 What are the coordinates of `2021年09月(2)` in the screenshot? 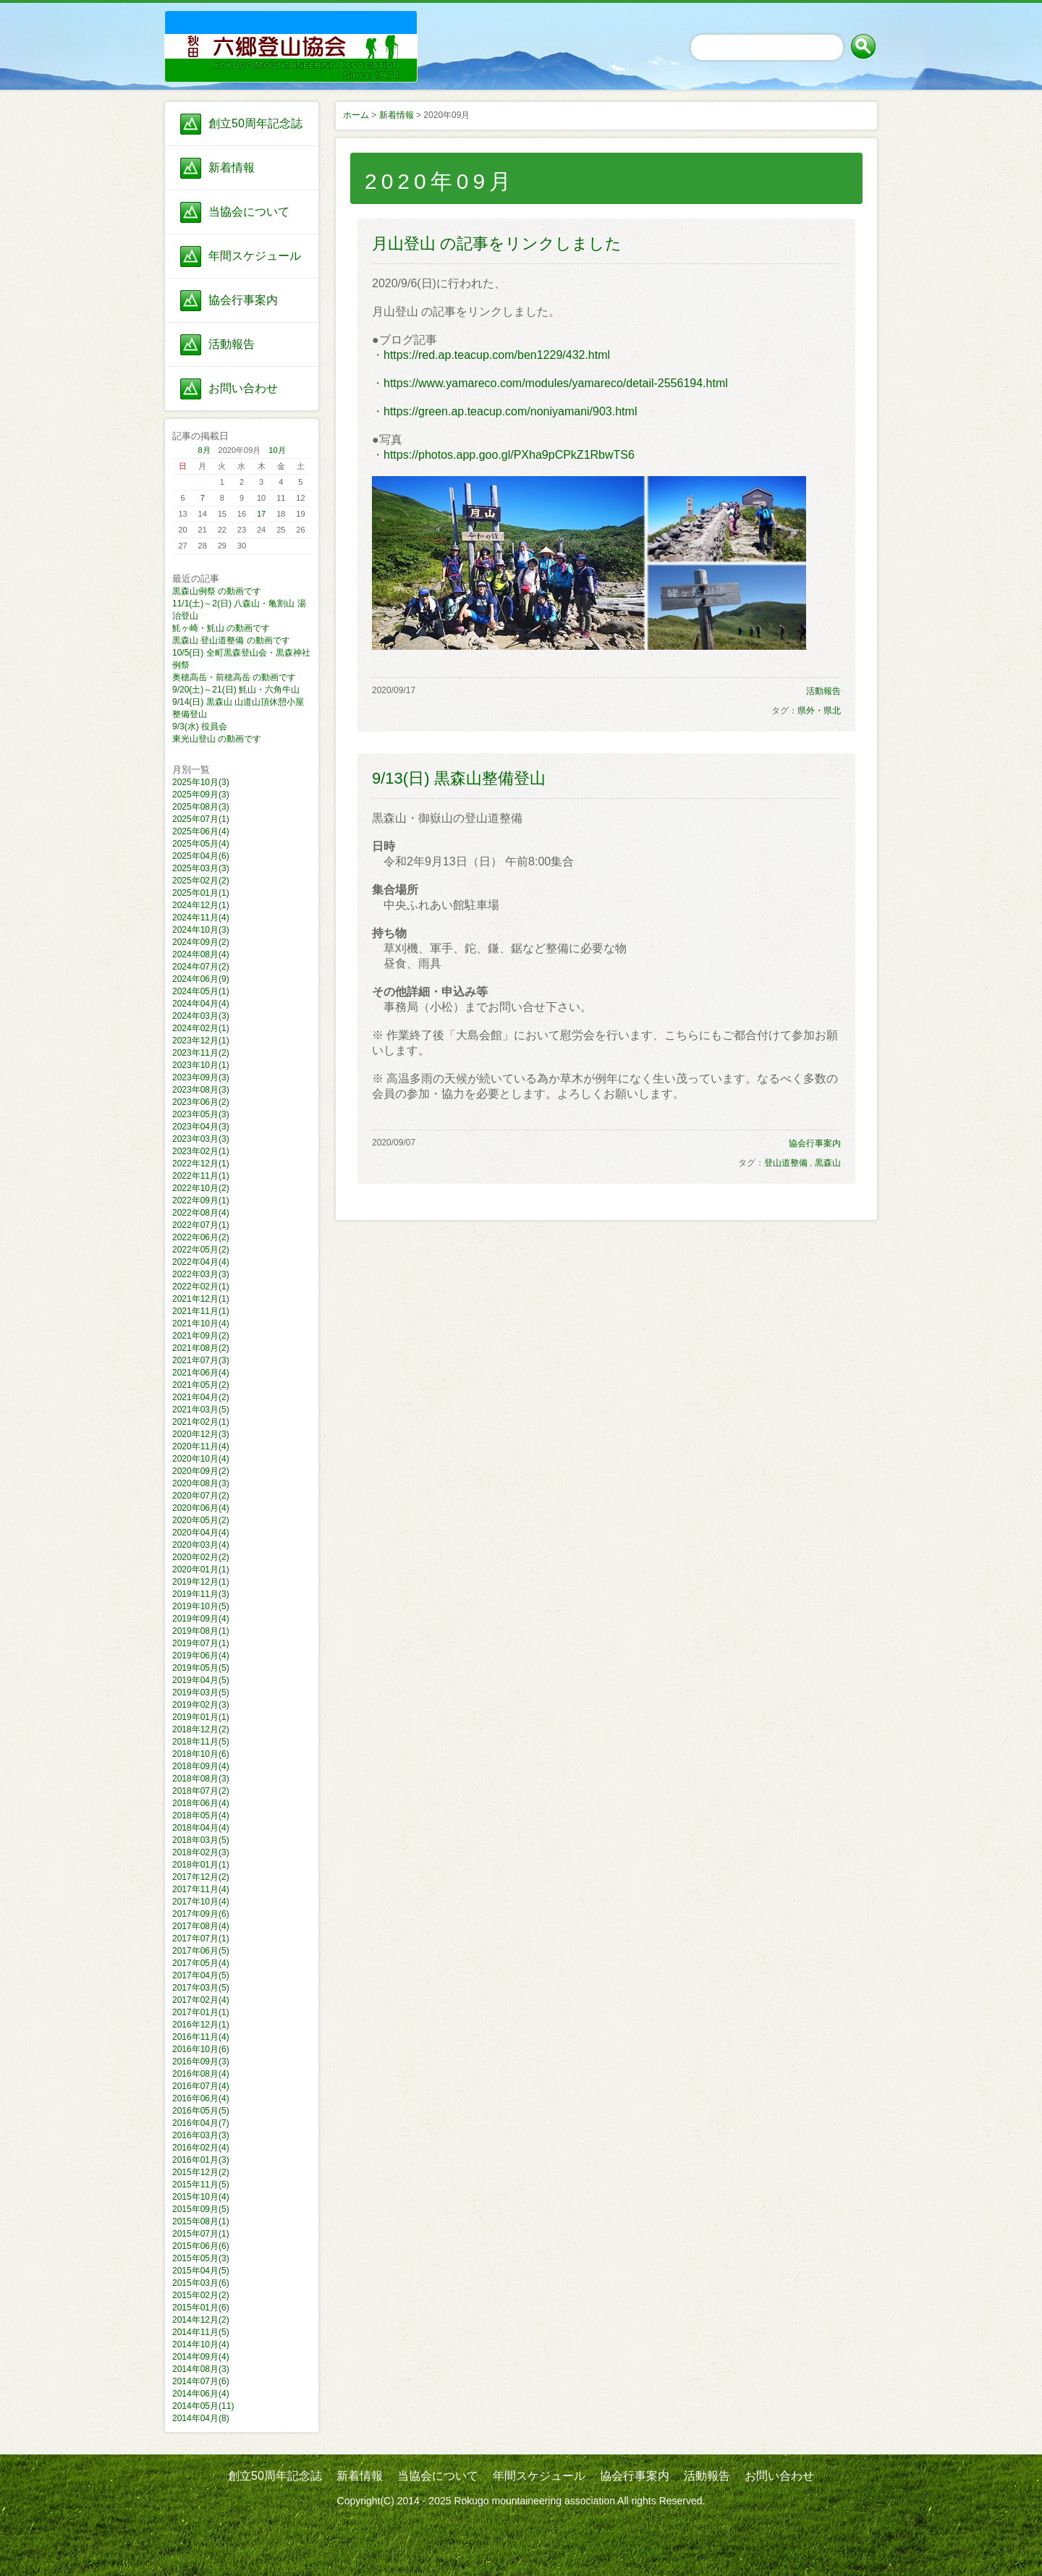 It's located at (200, 1336).